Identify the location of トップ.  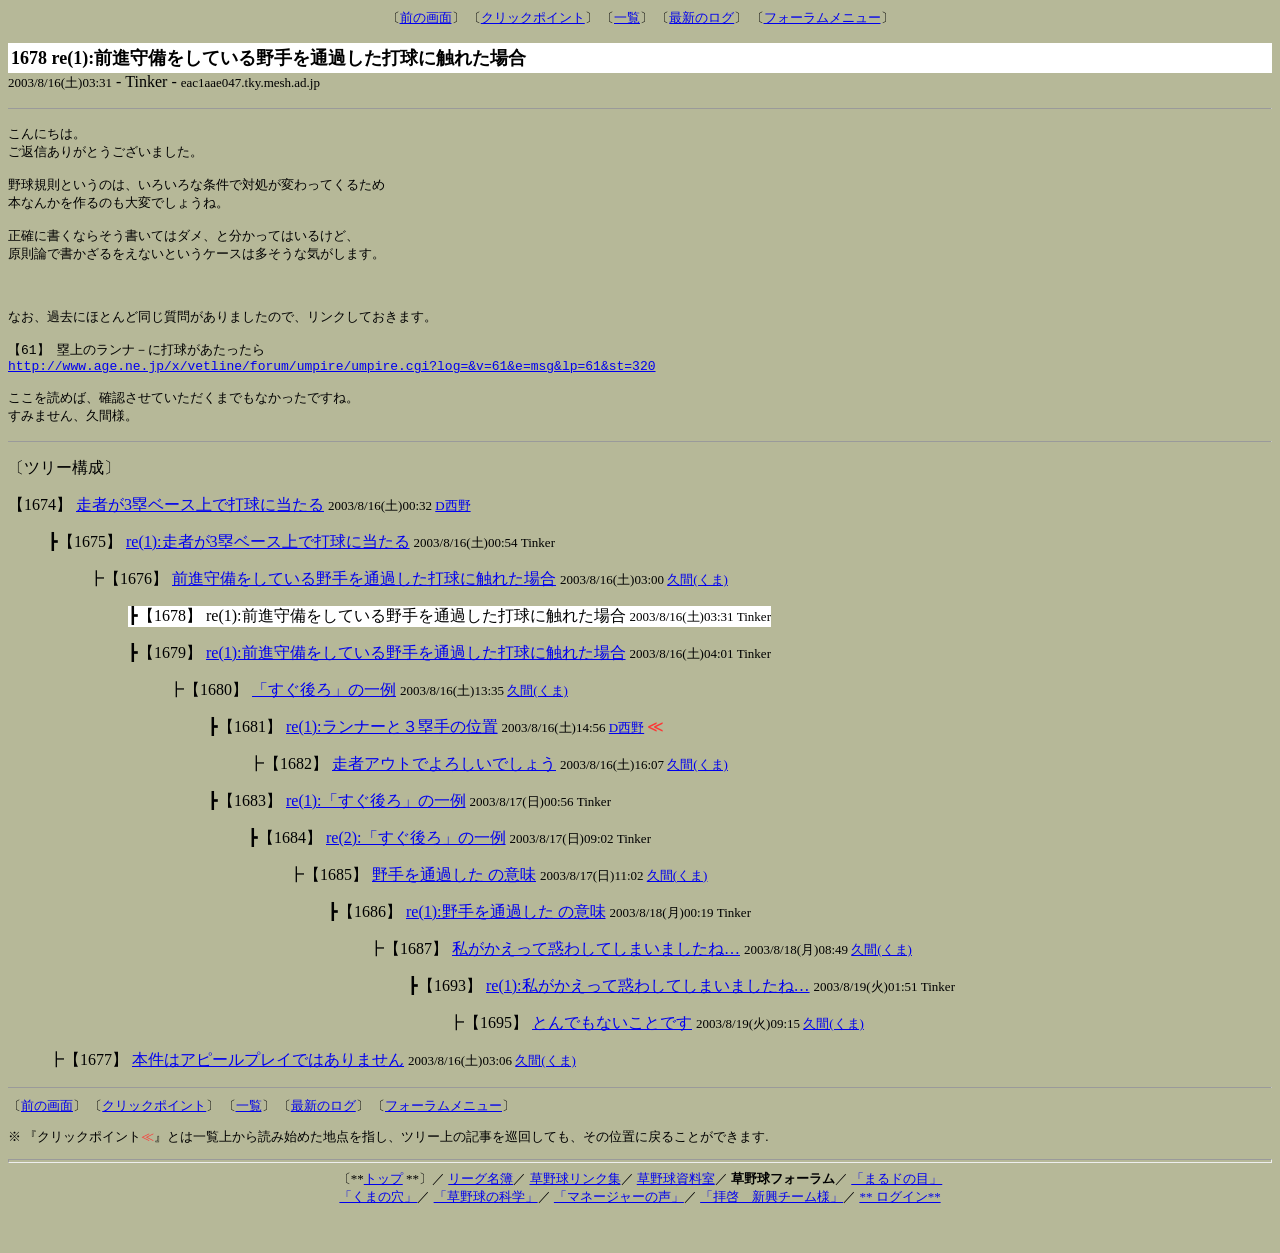
(383, 1212).